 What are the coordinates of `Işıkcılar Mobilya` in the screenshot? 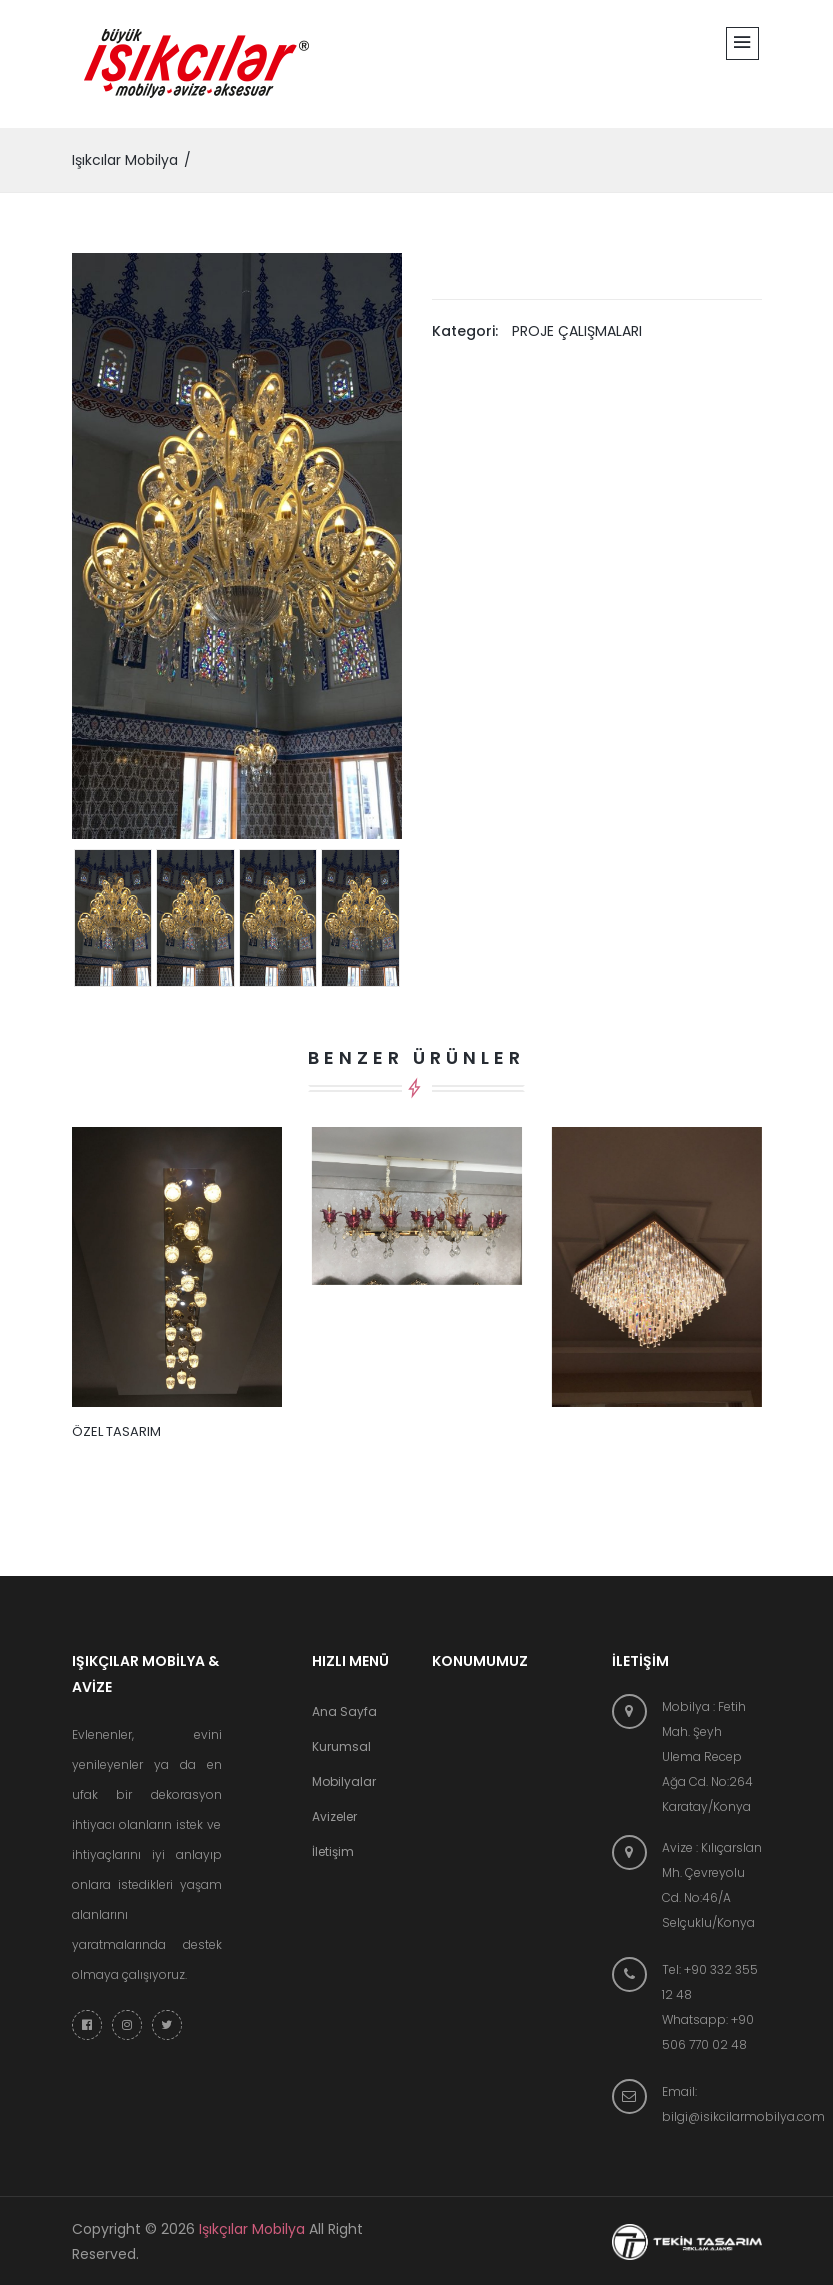 It's located at (125, 160).